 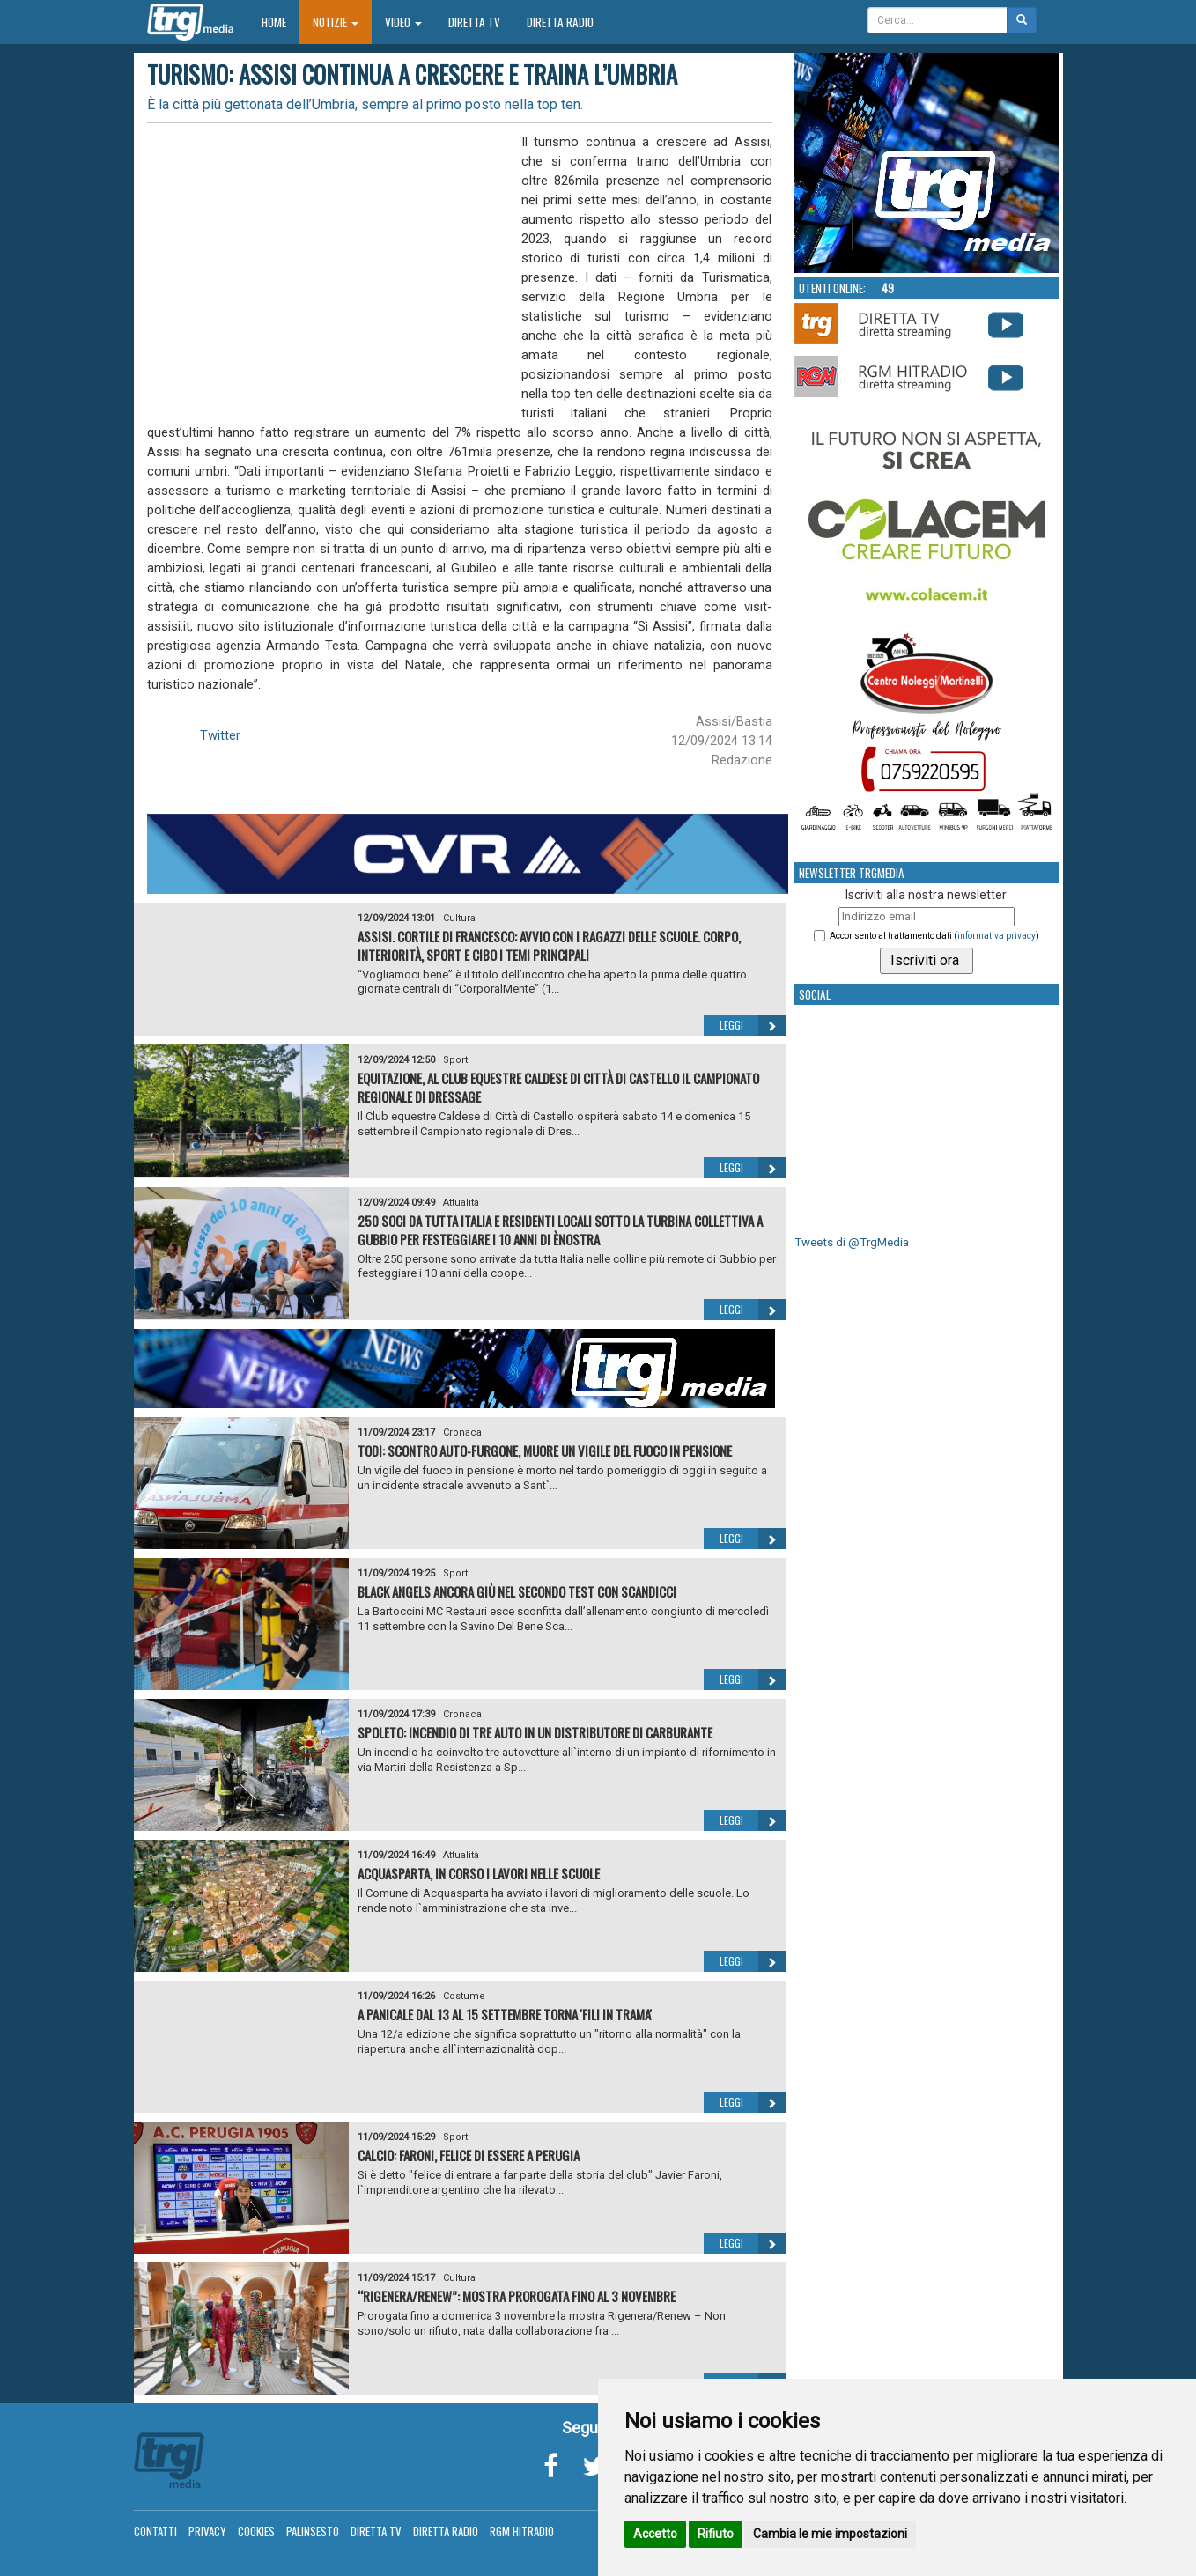 I want to click on Diretta Radio, so click(x=560, y=22).